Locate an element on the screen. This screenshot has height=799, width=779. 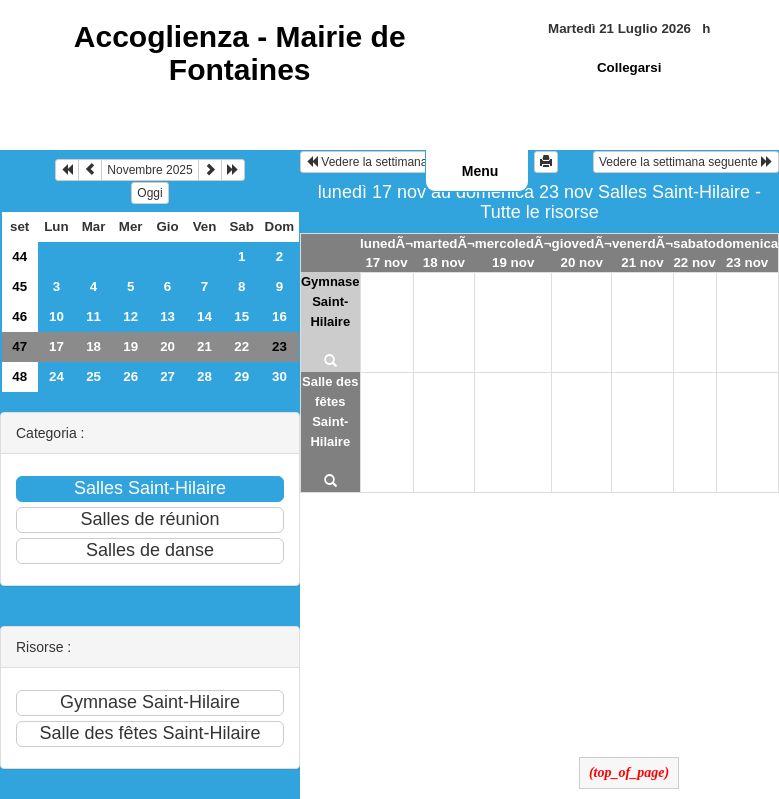
Novembre 2025 is located at coordinates (149, 170).